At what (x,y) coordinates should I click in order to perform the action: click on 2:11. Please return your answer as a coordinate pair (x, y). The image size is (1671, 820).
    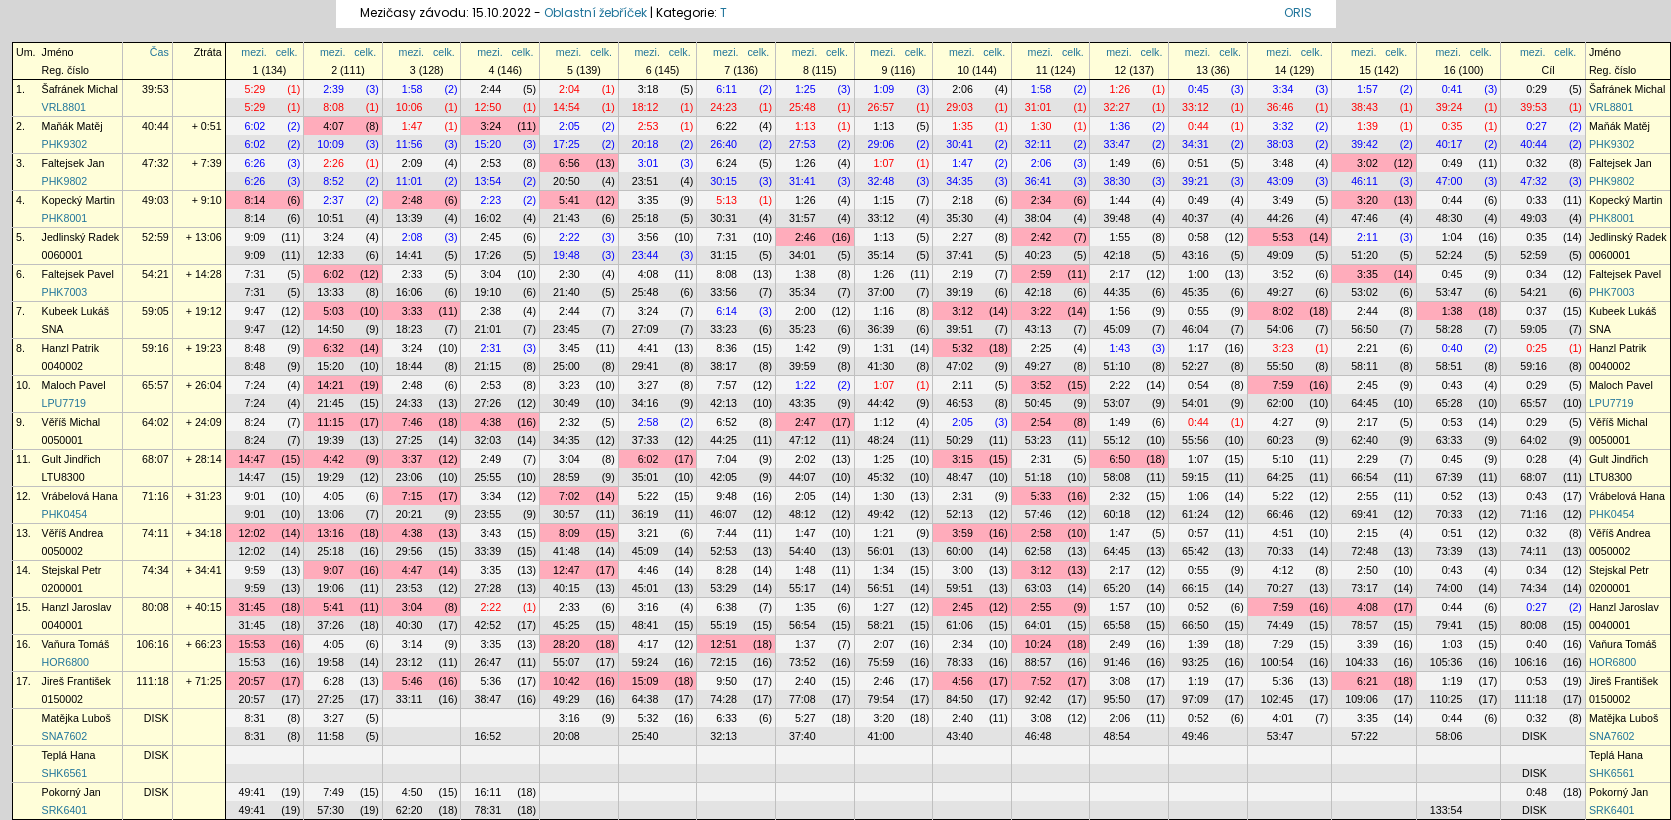
    Looking at the image, I should click on (1367, 237).